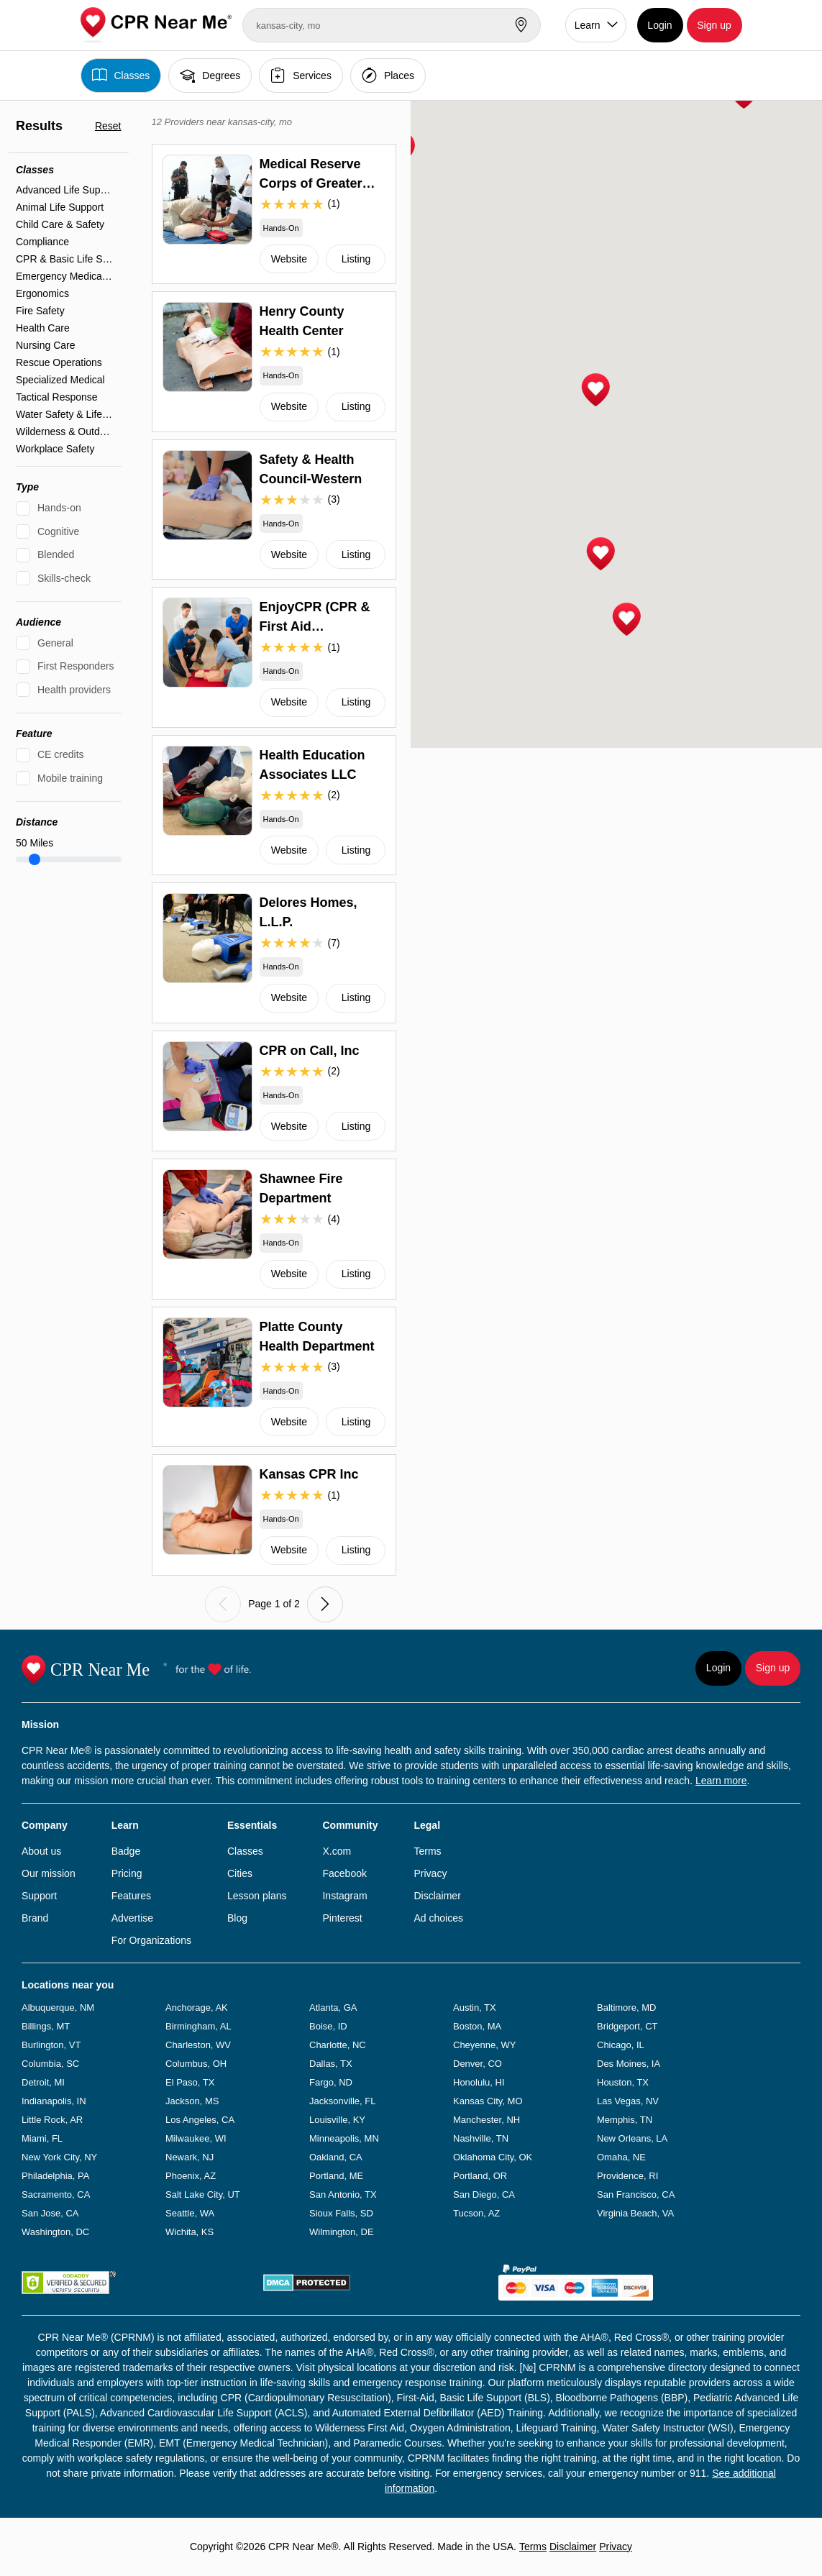 This screenshot has width=822, height=2576. I want to click on Workplace Safety, so click(55, 449).